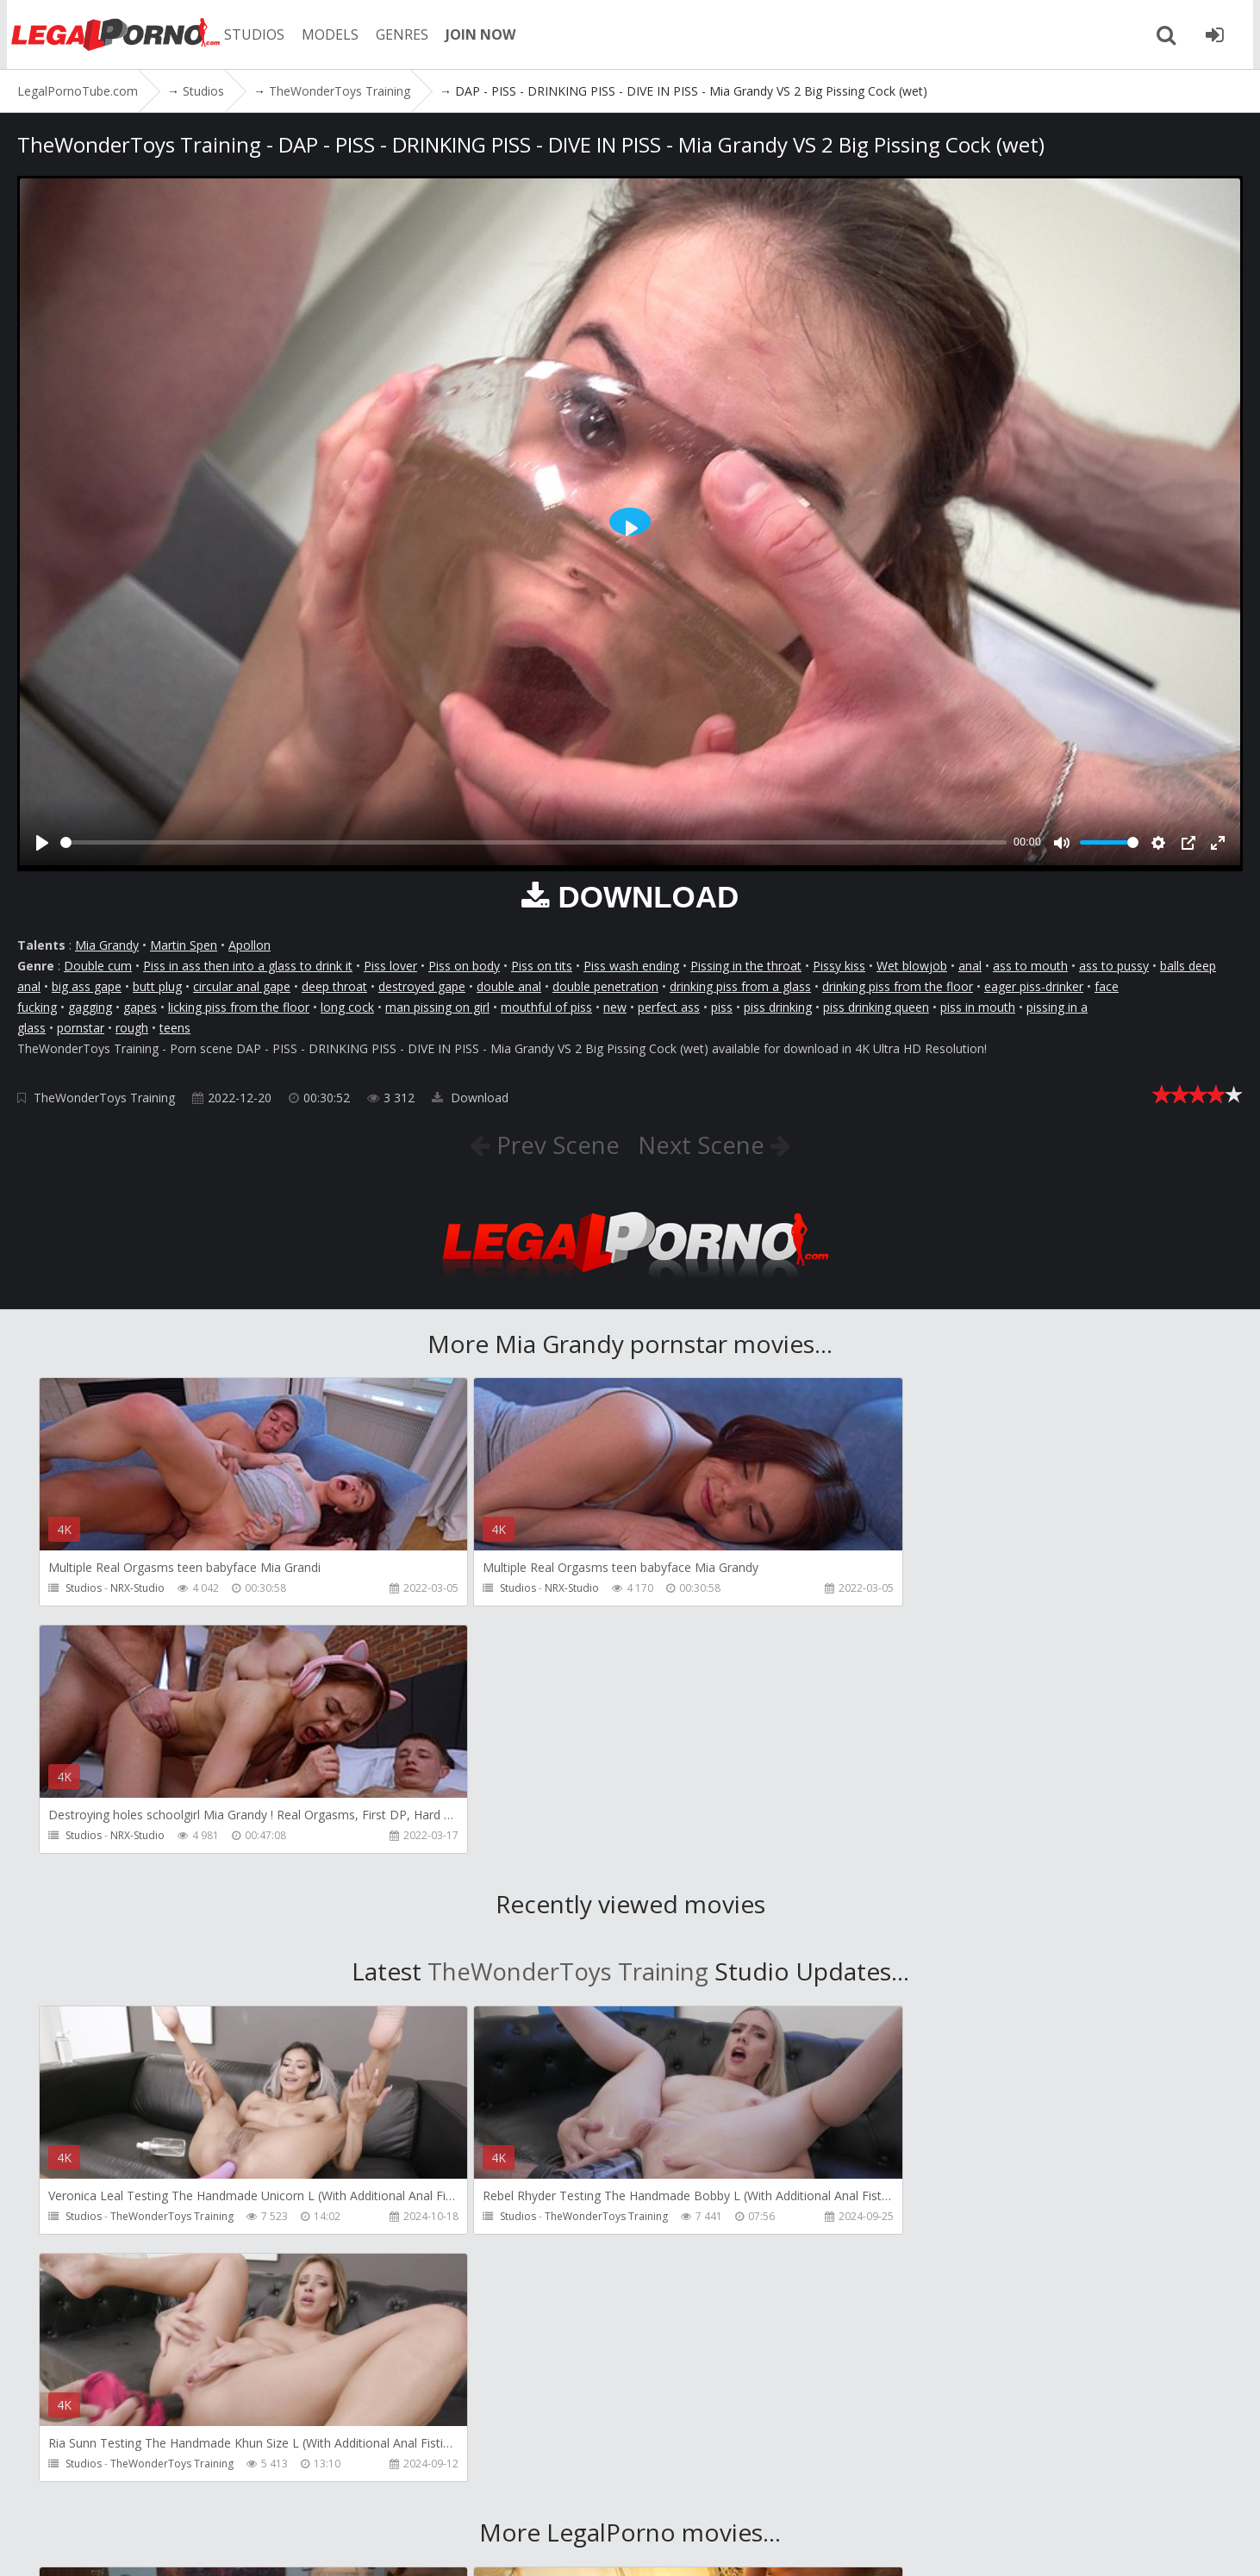  I want to click on piss in mouth, so click(977, 1007).